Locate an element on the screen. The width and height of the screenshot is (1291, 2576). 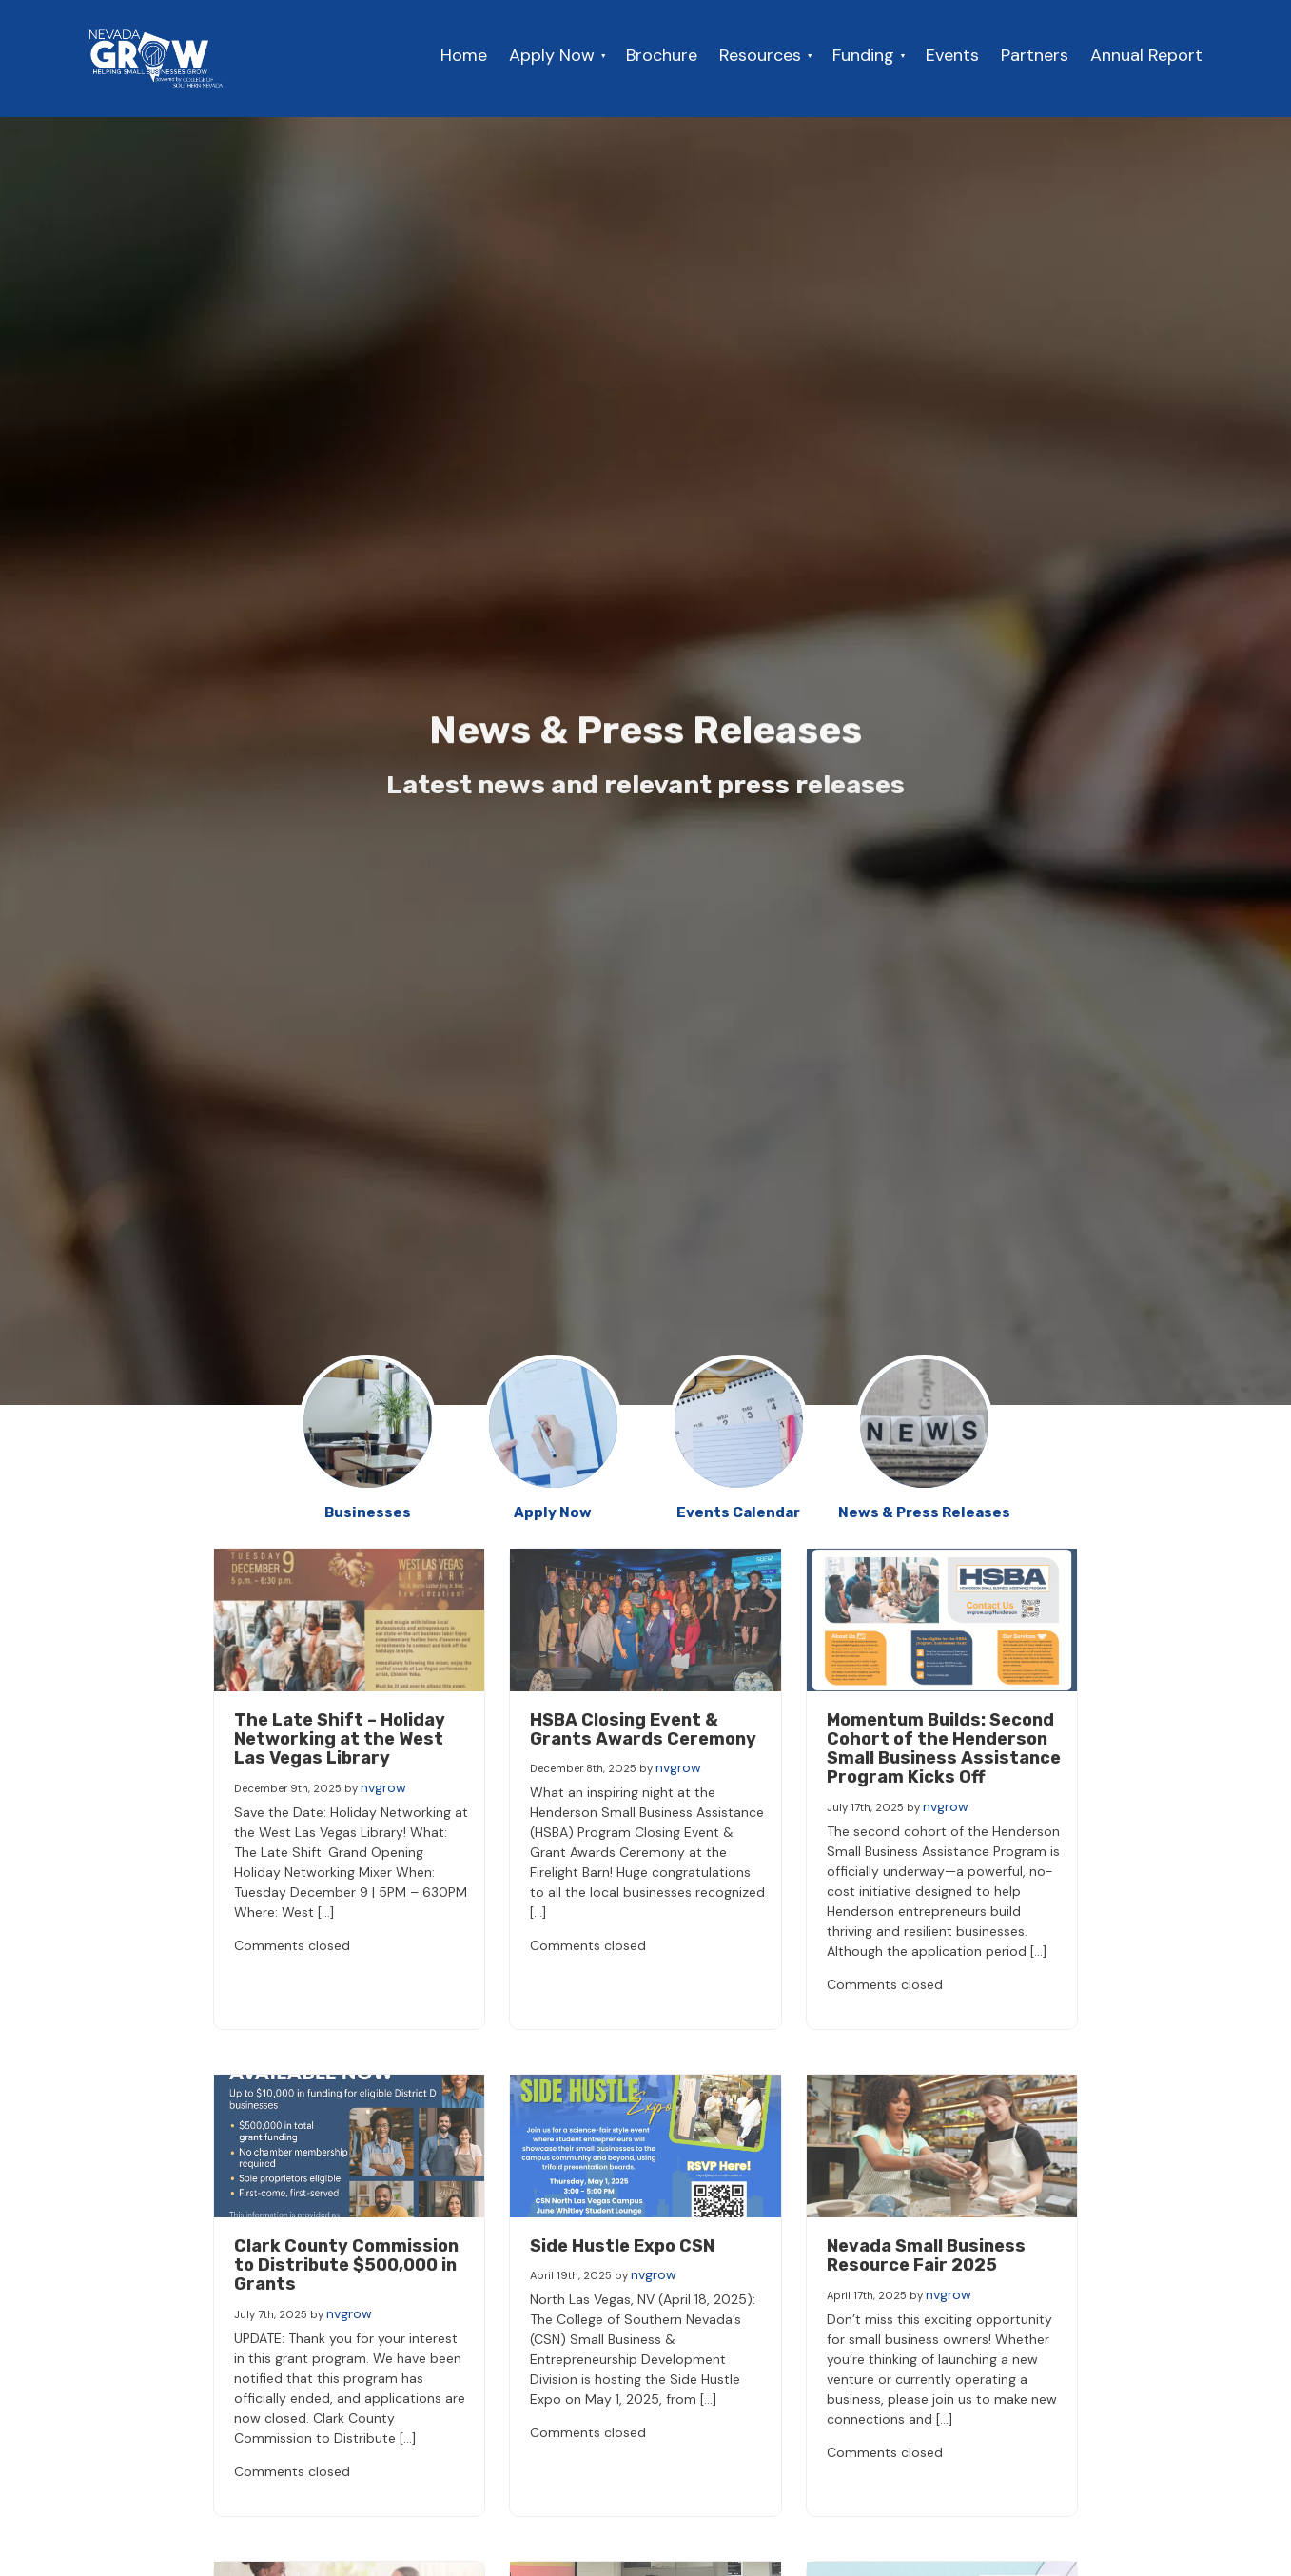
nvgrow is located at coordinates (383, 1787).